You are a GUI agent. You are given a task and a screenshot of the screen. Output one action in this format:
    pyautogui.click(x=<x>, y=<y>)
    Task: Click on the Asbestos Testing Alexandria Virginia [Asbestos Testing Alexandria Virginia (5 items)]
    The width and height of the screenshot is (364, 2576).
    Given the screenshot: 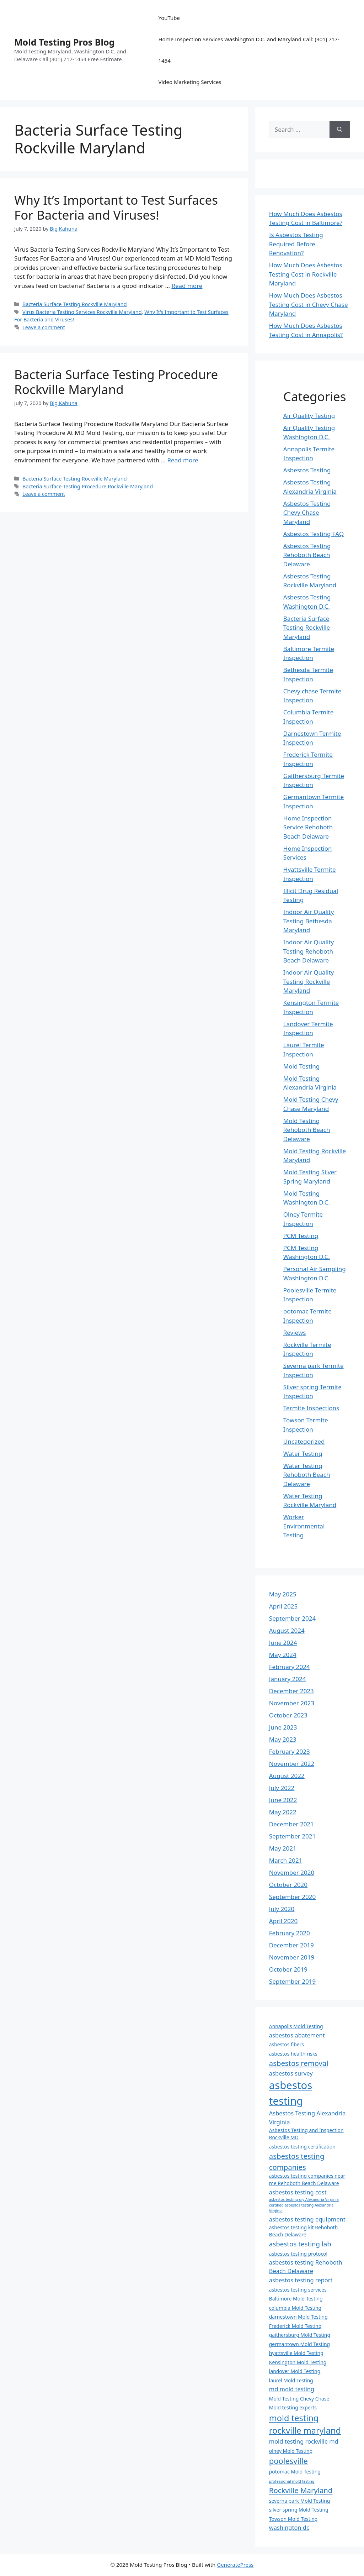 What is the action you would take?
    pyautogui.click(x=307, y=2117)
    